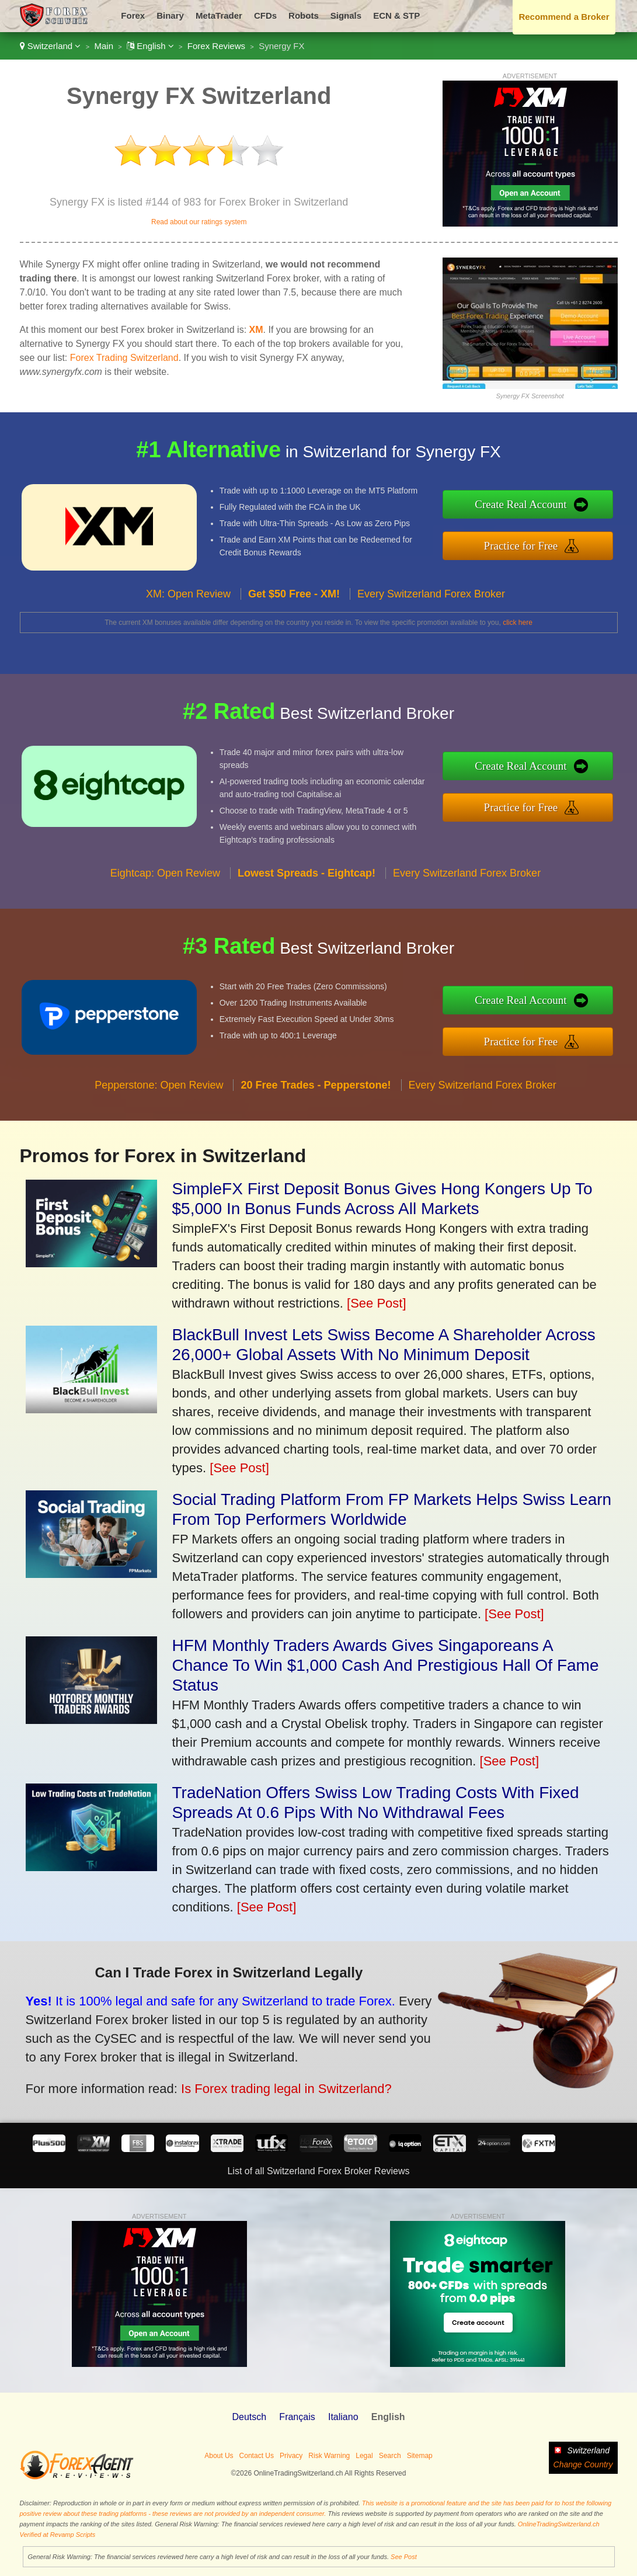  Describe the element at coordinates (216, 46) in the screenshot. I see `Forex Reviews` at that location.